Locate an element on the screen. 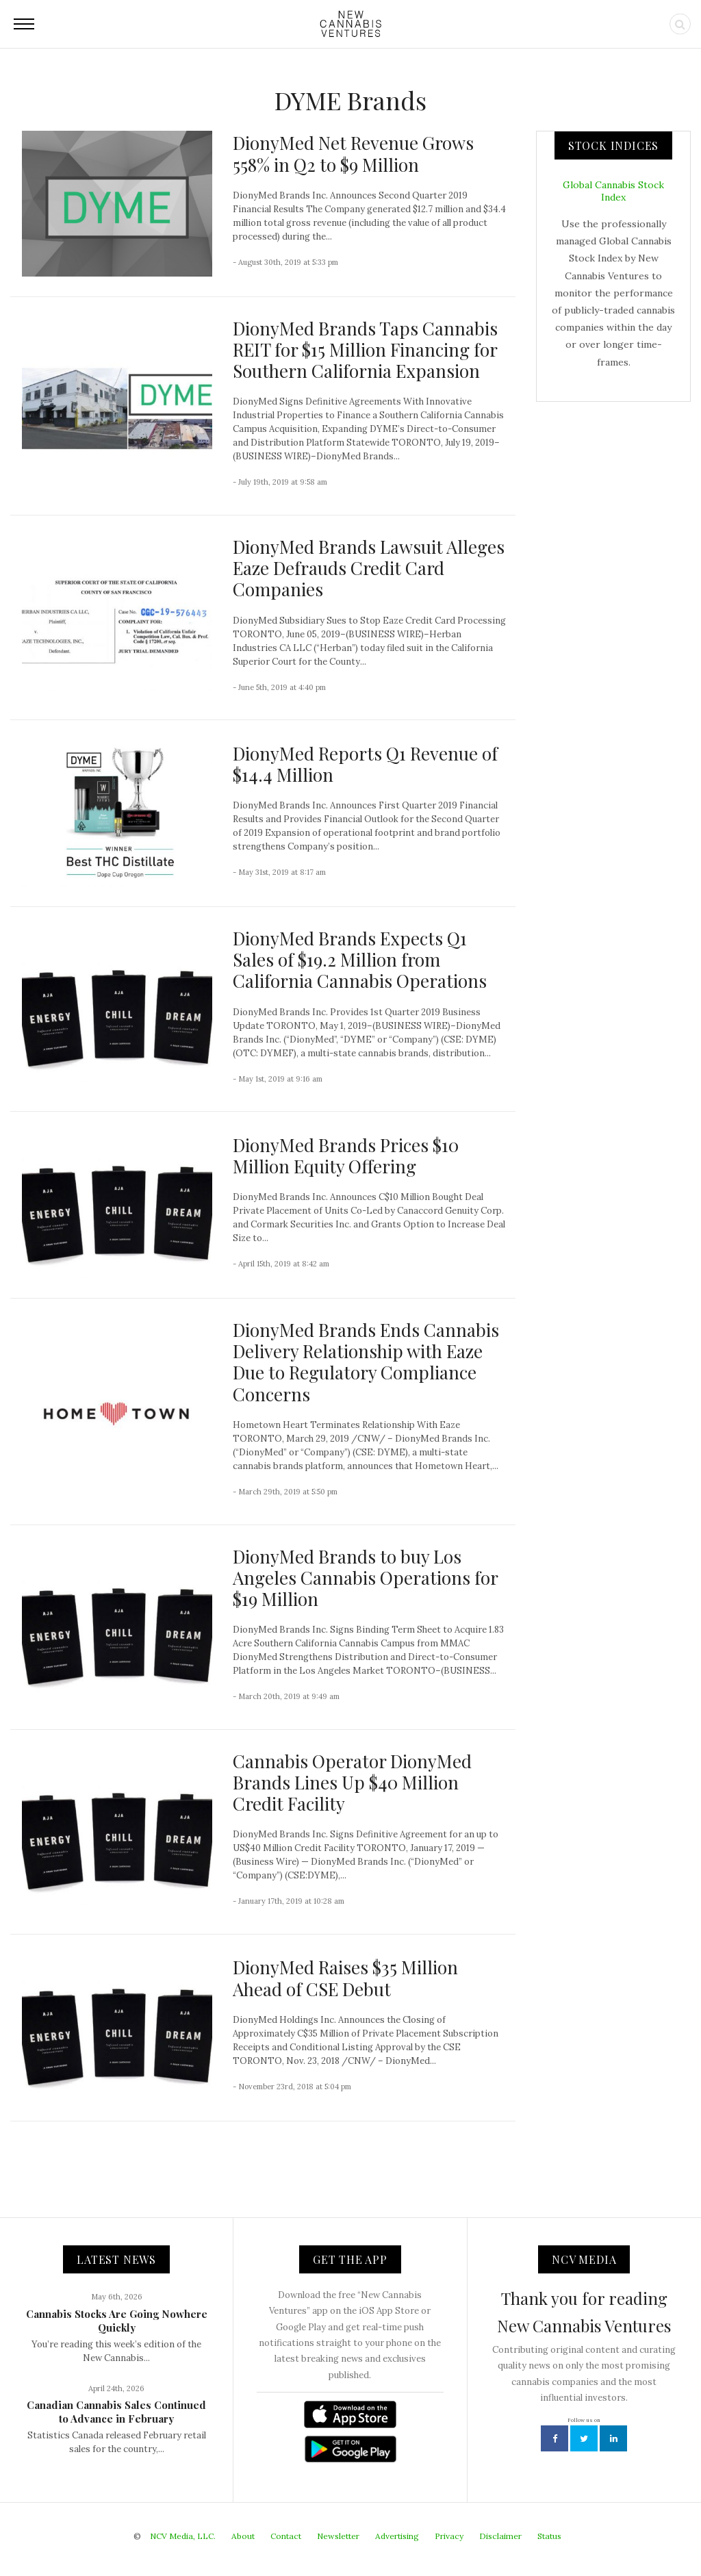 The image size is (701, 2576). DionyMed Brands Taps Cannabis REIT for $15 Million Financing for Southern California Expansion is located at coordinates (365, 349).